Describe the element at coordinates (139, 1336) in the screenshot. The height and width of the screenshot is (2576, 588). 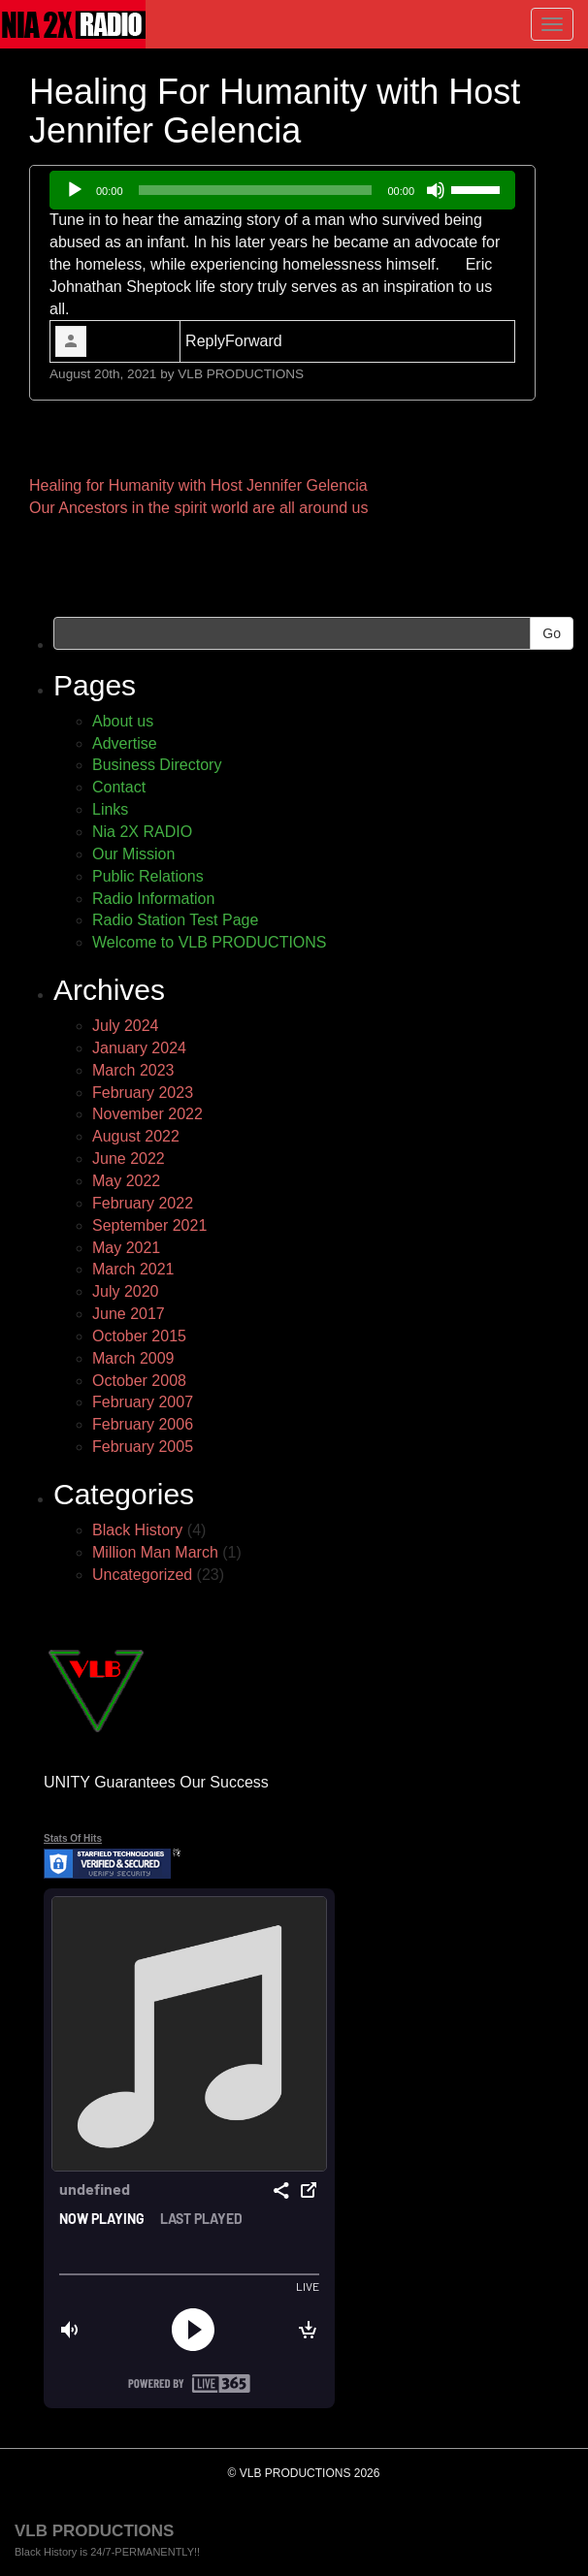
I see `October 2015` at that location.